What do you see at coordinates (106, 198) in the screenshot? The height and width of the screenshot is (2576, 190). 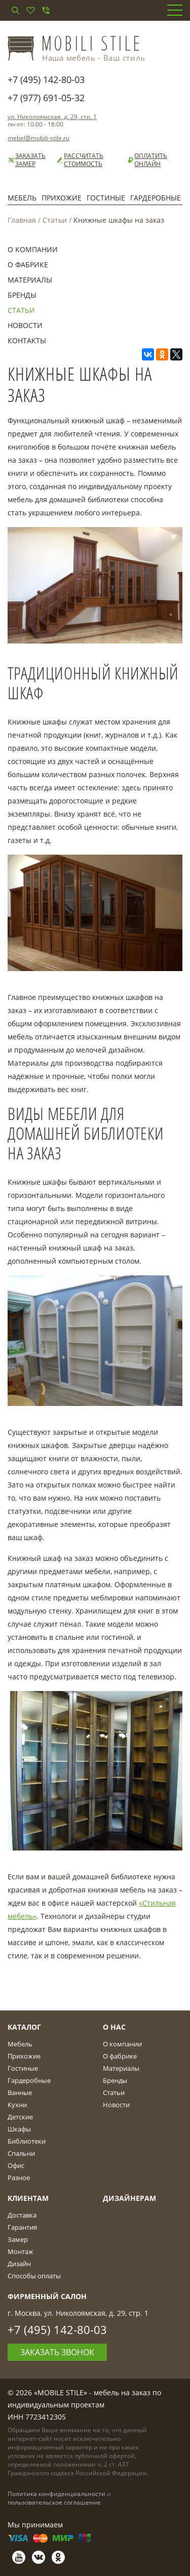 I see `Гостиные` at bounding box center [106, 198].